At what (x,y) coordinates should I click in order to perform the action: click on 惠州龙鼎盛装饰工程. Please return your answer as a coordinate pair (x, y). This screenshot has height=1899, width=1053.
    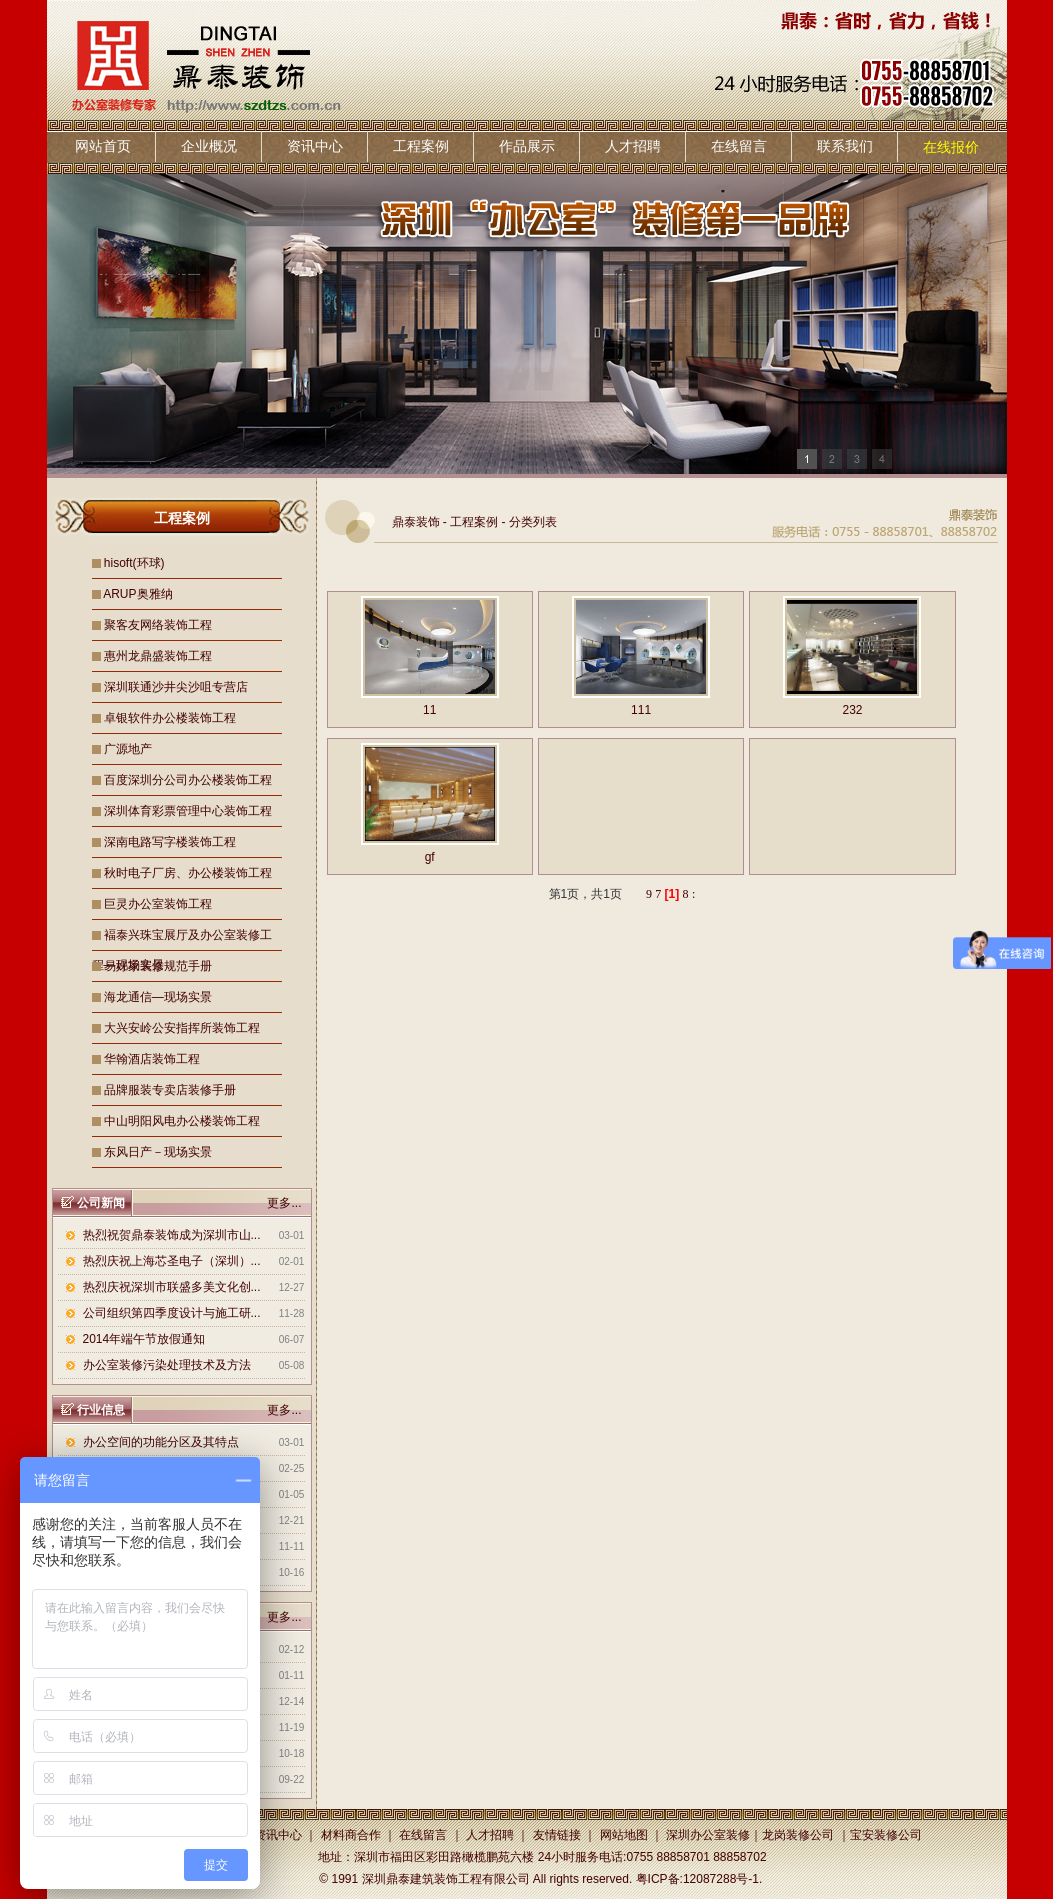
    Looking at the image, I should click on (158, 656).